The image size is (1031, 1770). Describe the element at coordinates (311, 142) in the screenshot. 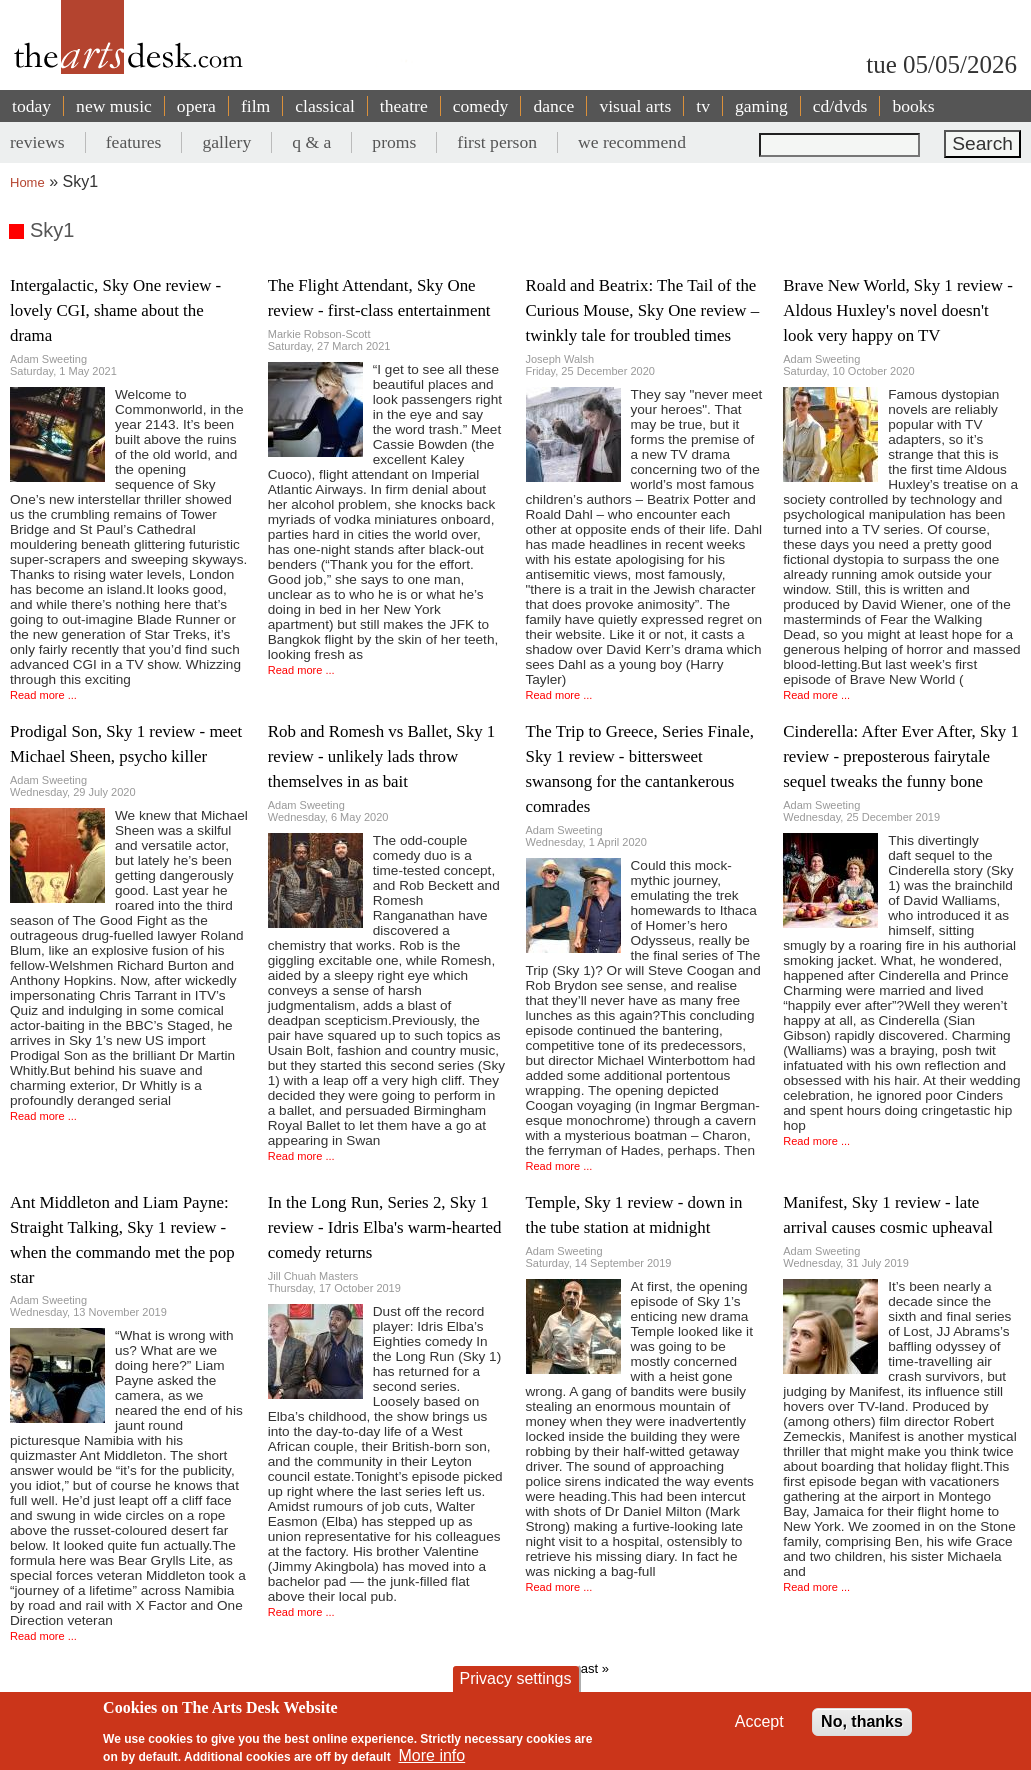

I see `q & a` at that location.